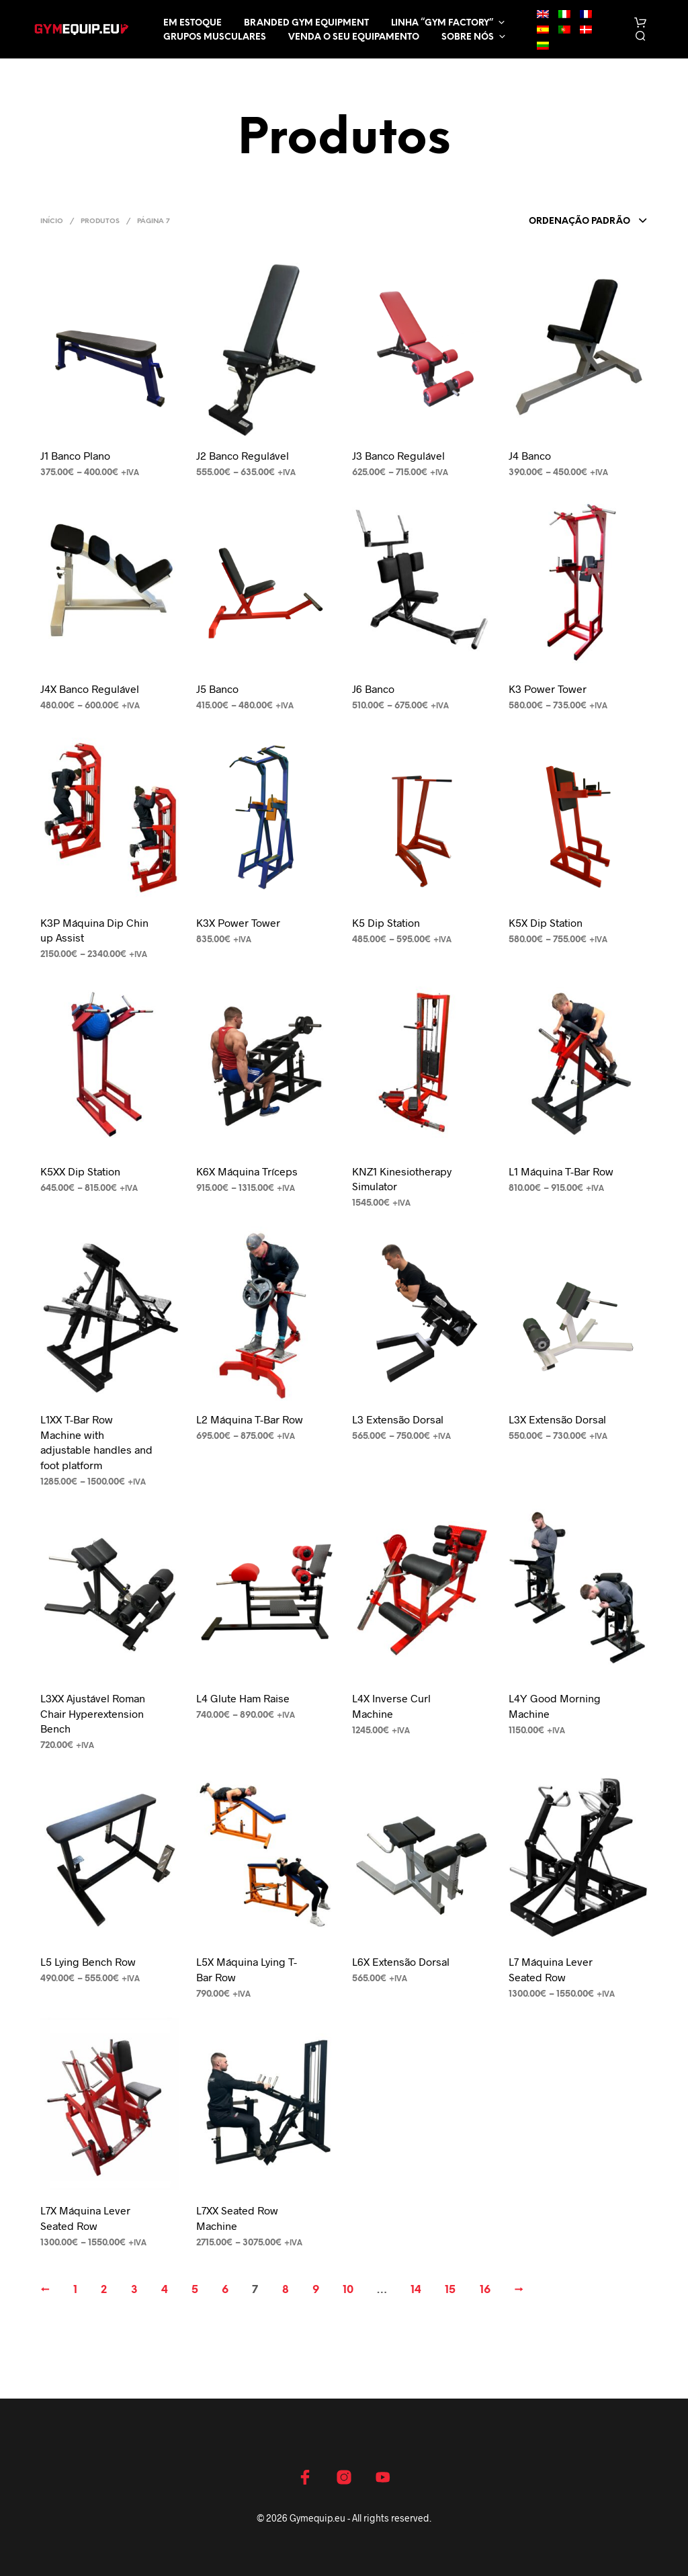 Image resolution: width=688 pixels, height=2576 pixels. I want to click on Produtos, so click(100, 221).